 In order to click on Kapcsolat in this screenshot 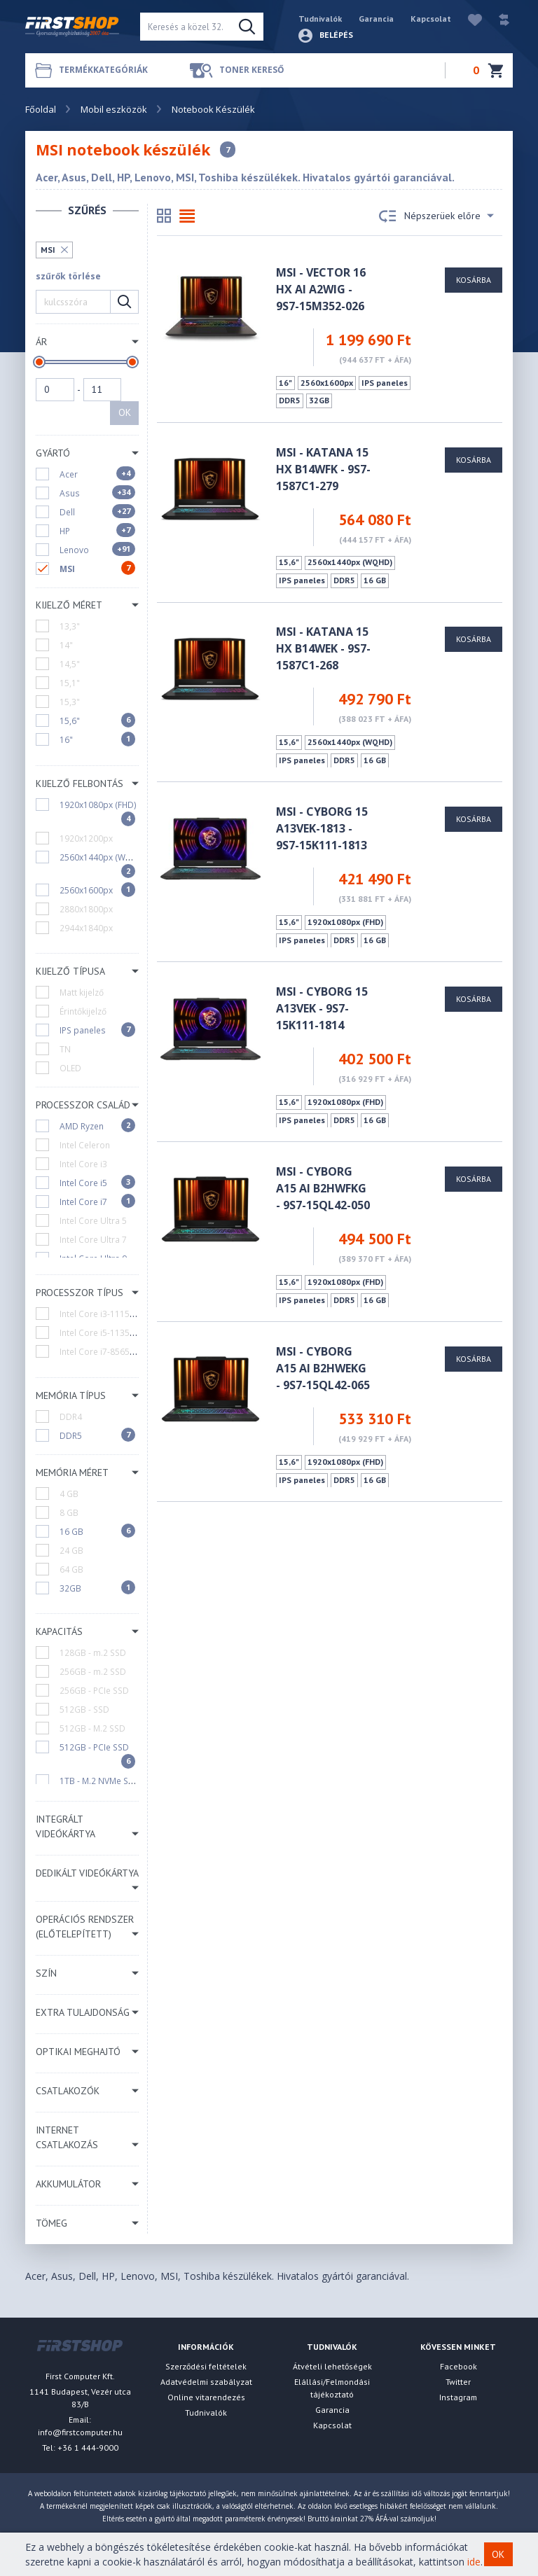, I will do `click(431, 18)`.